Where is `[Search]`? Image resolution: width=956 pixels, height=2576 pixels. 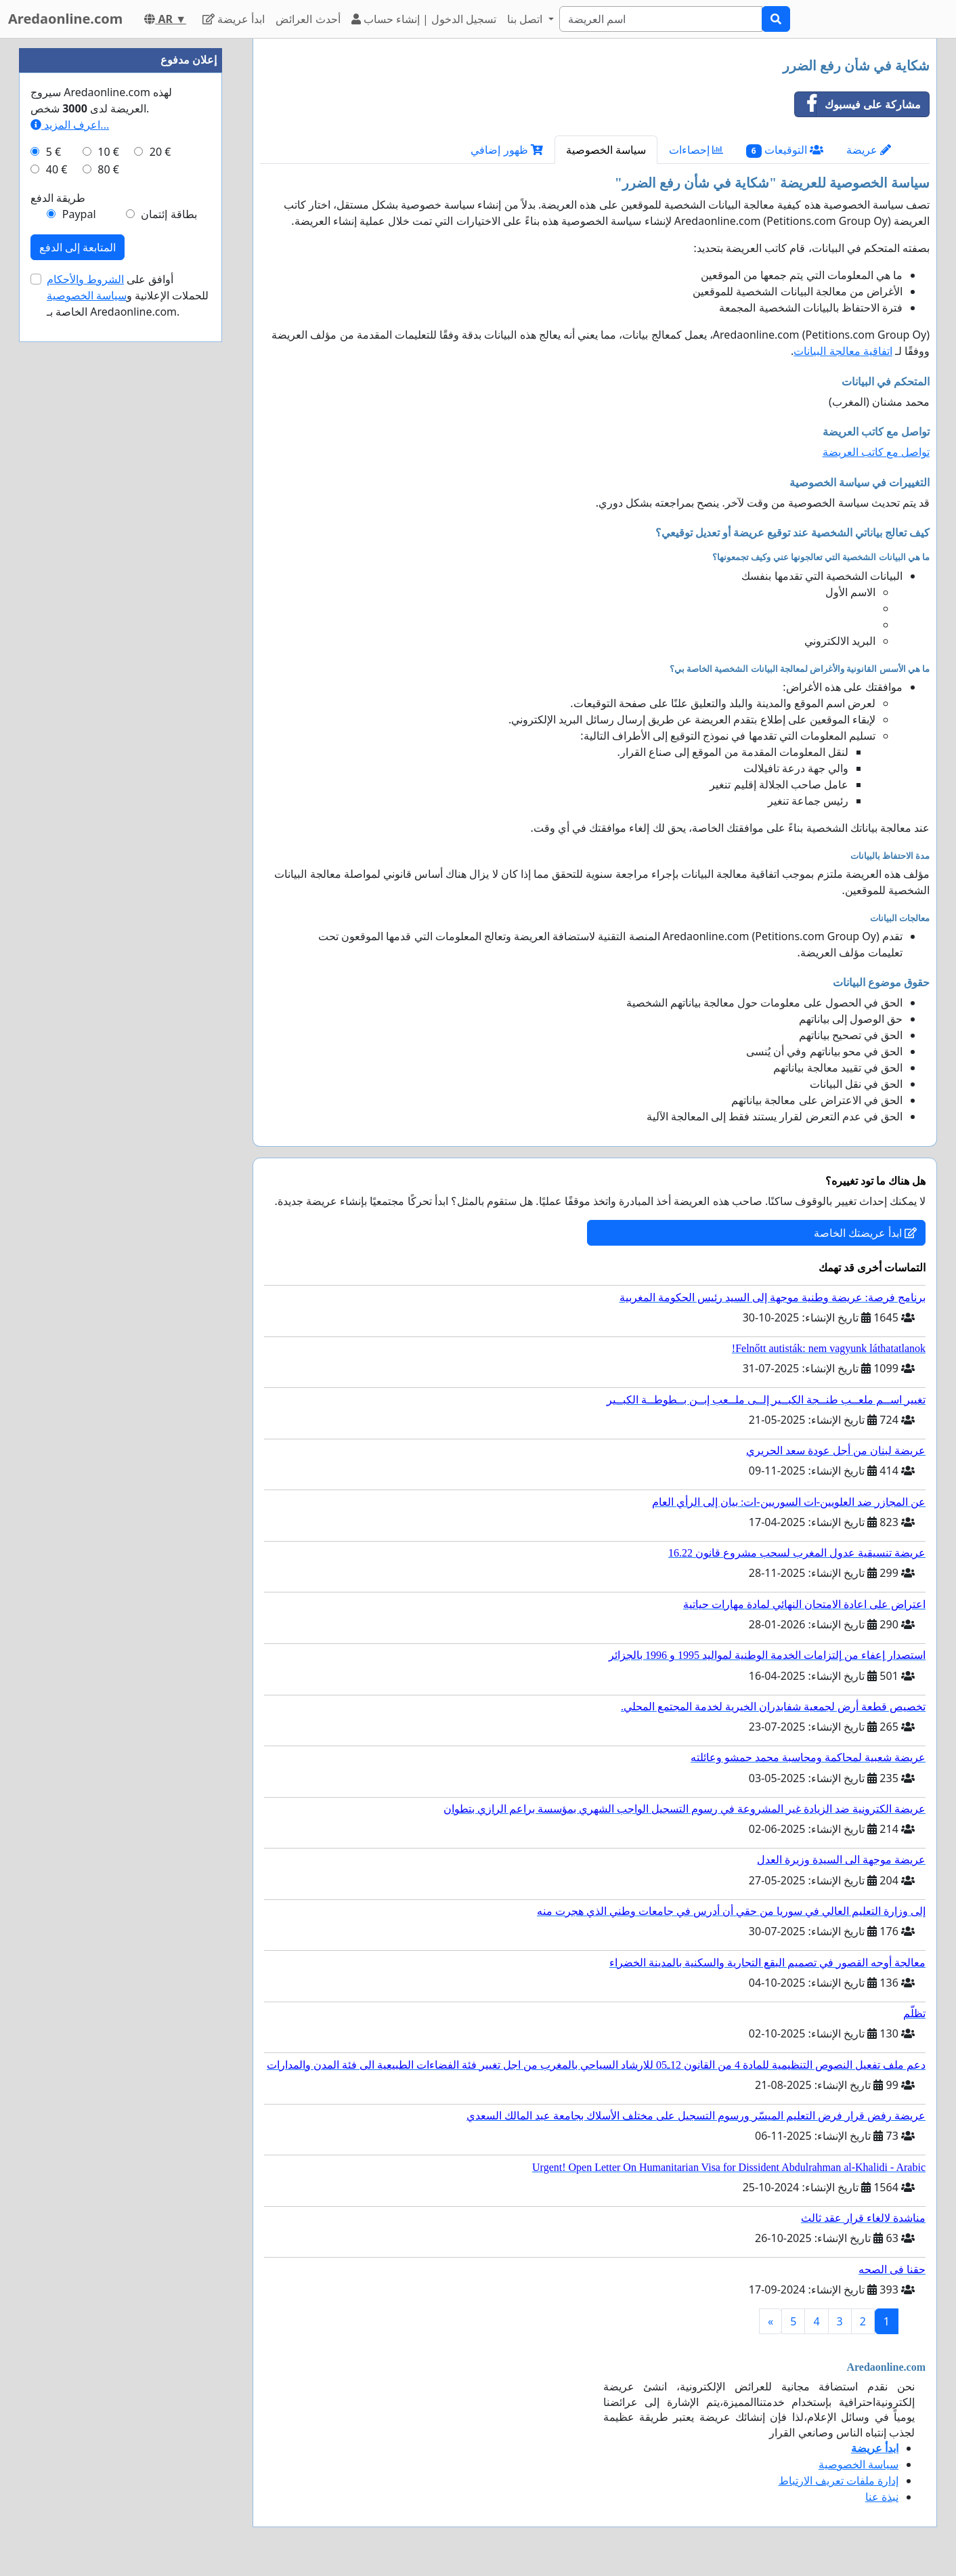 [Search] is located at coordinates (660, 19).